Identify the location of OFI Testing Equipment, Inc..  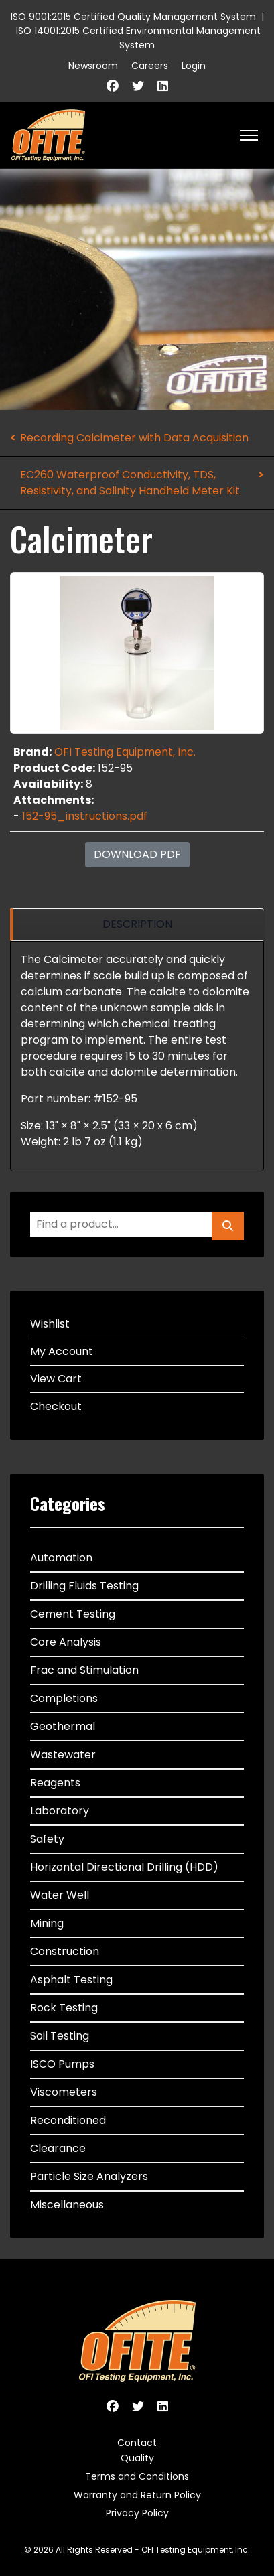
(125, 752).